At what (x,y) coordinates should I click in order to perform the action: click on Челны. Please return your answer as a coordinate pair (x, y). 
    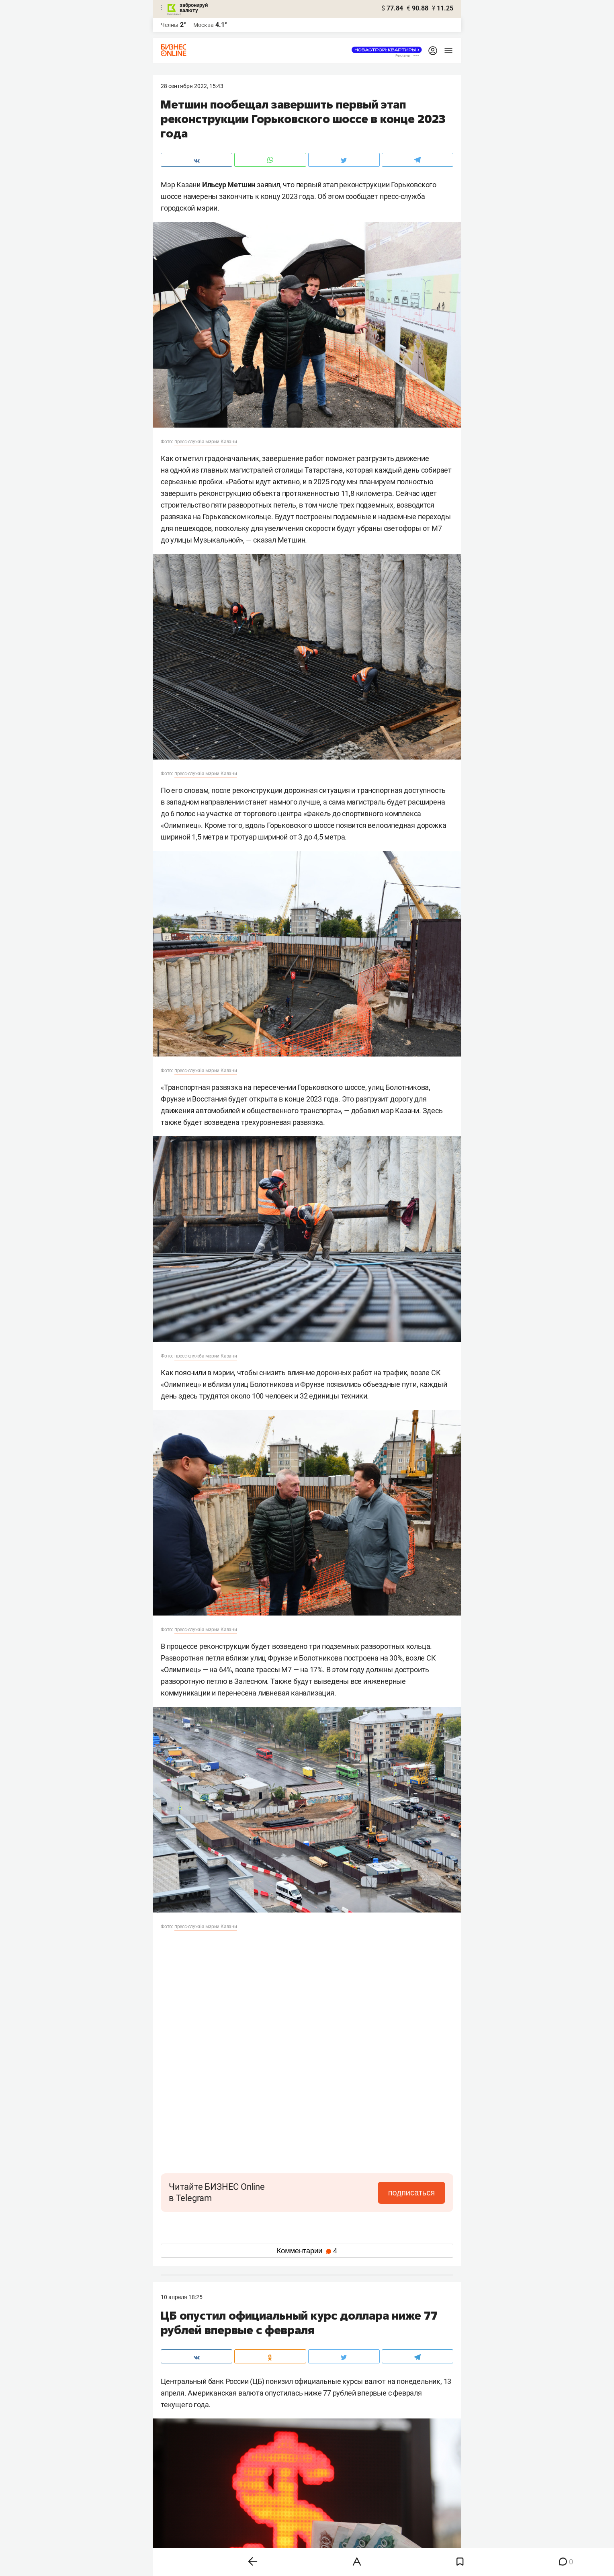
    Looking at the image, I should click on (169, 25).